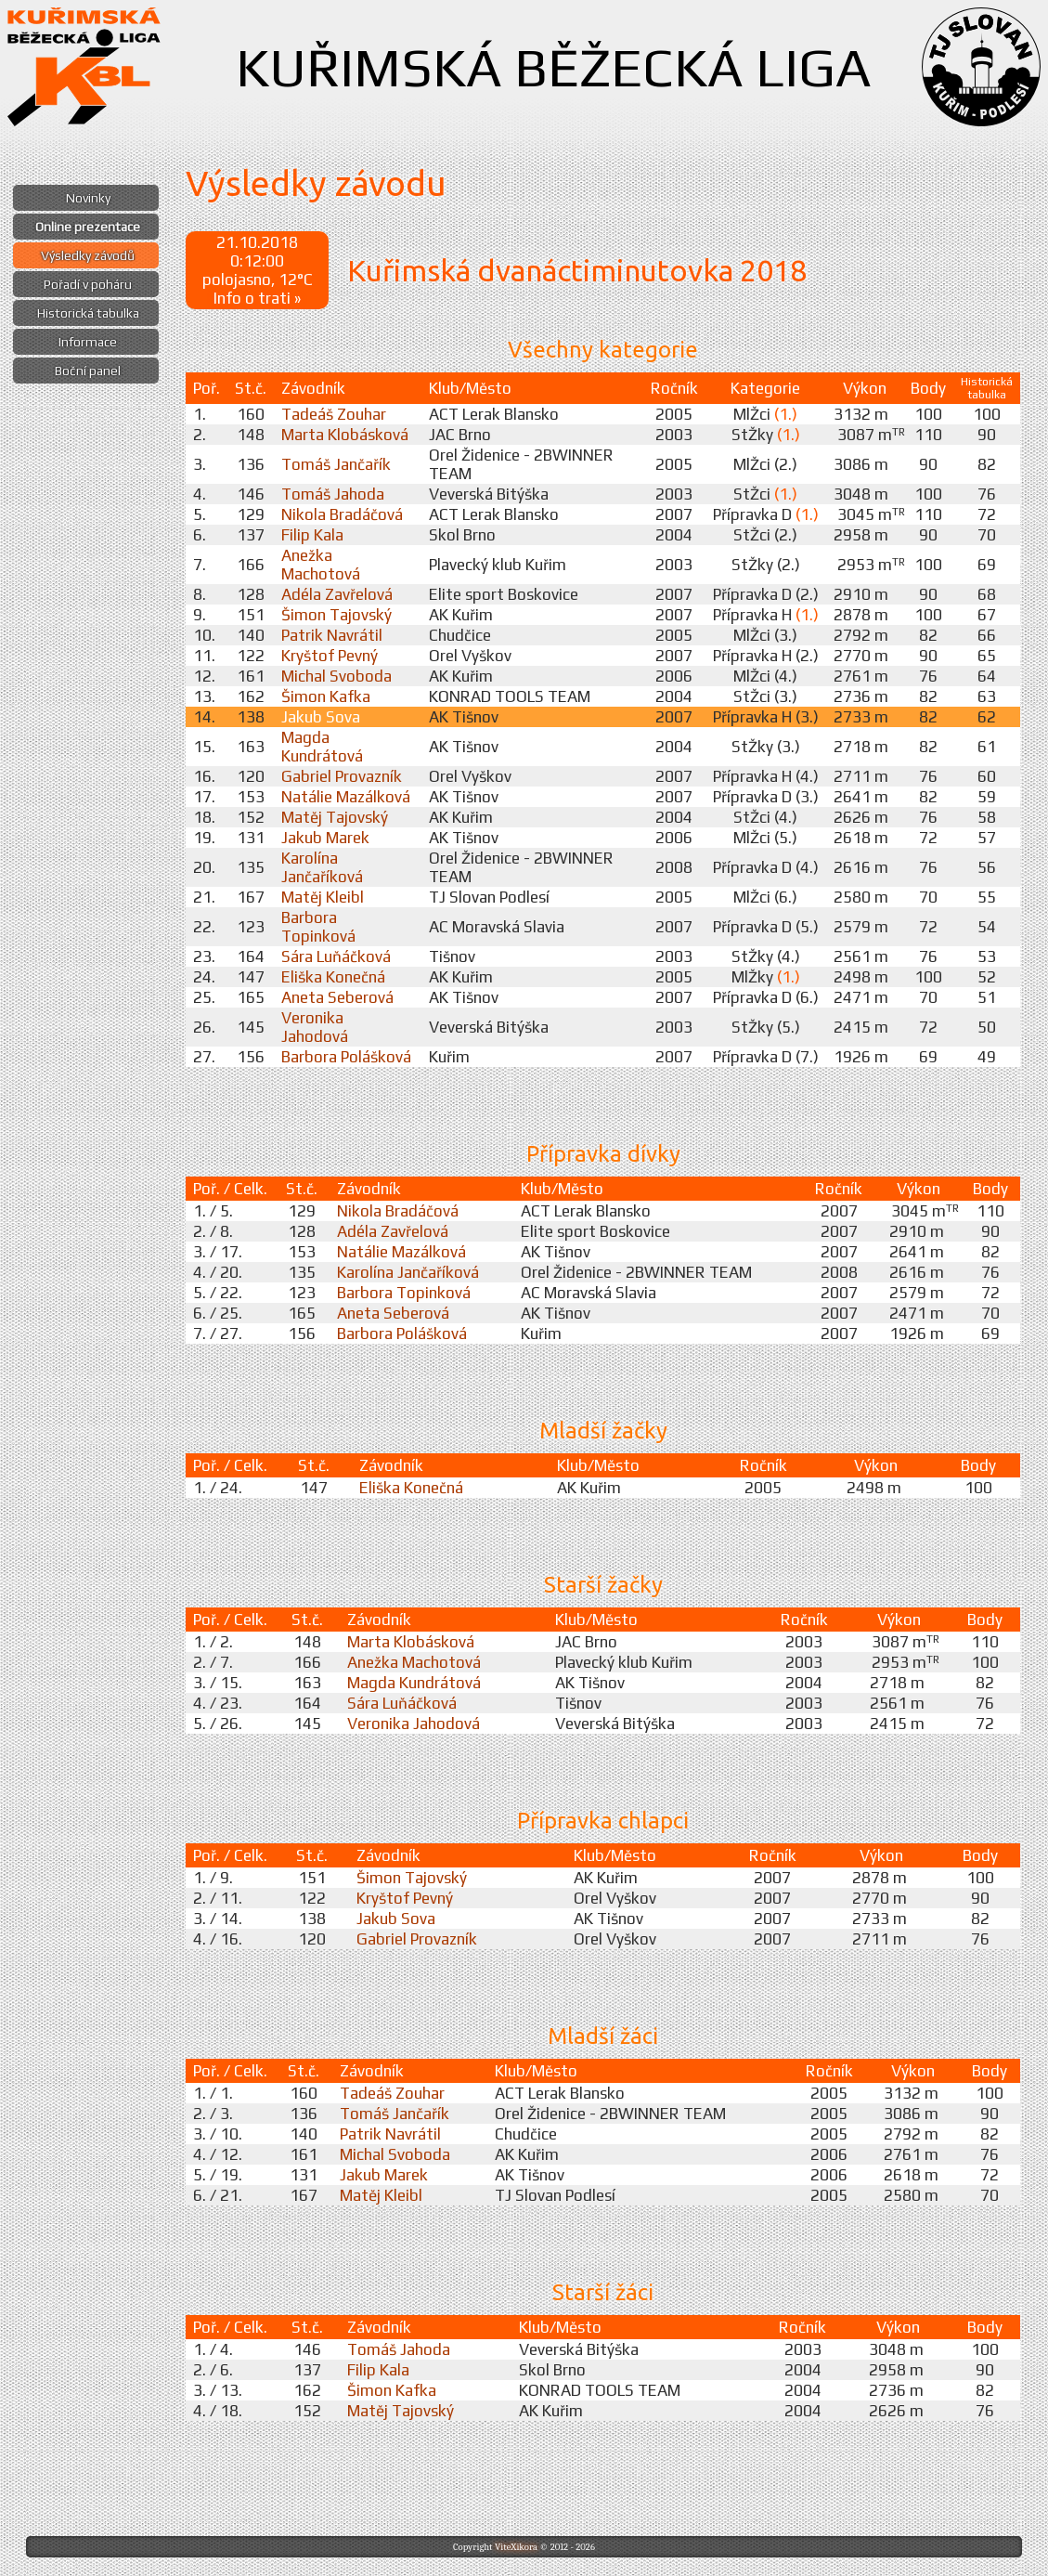 The width and height of the screenshot is (1048, 2576). Describe the element at coordinates (336, 676) in the screenshot. I see `Michal Svoboda` at that location.